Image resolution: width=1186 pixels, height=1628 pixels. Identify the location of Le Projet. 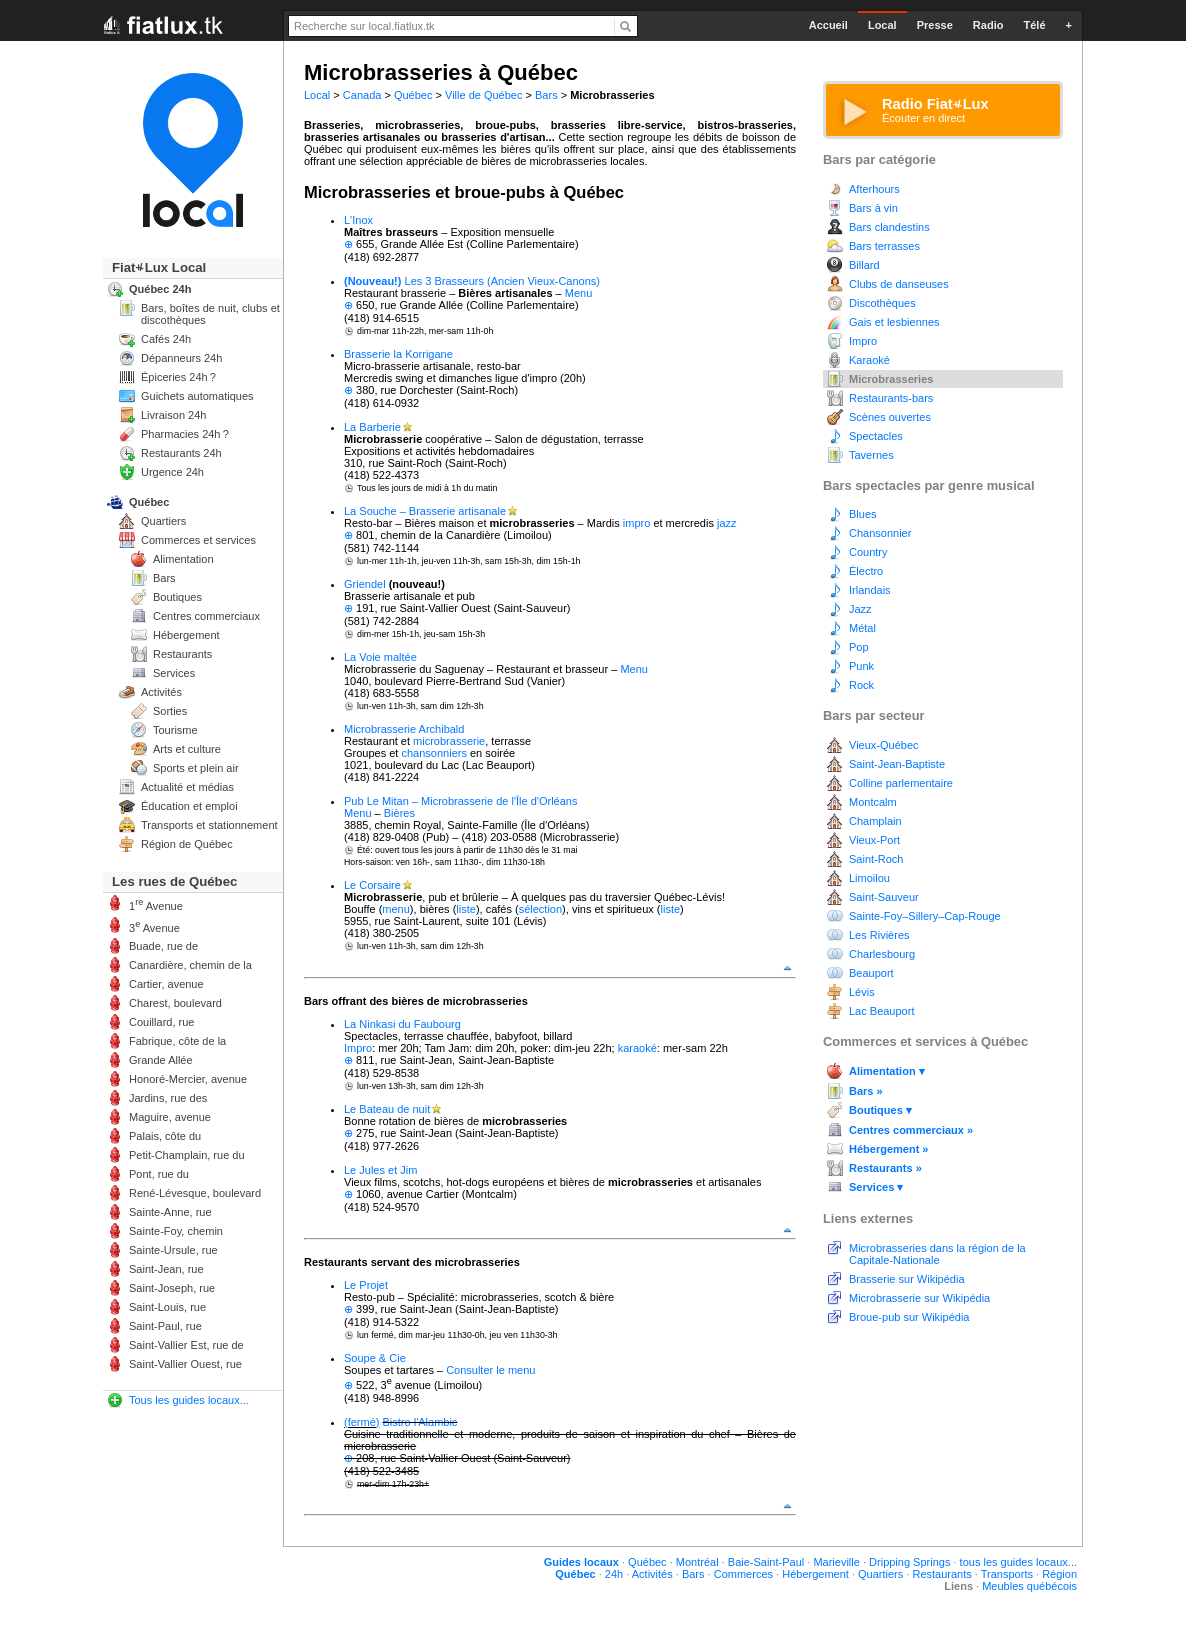
(366, 1285).